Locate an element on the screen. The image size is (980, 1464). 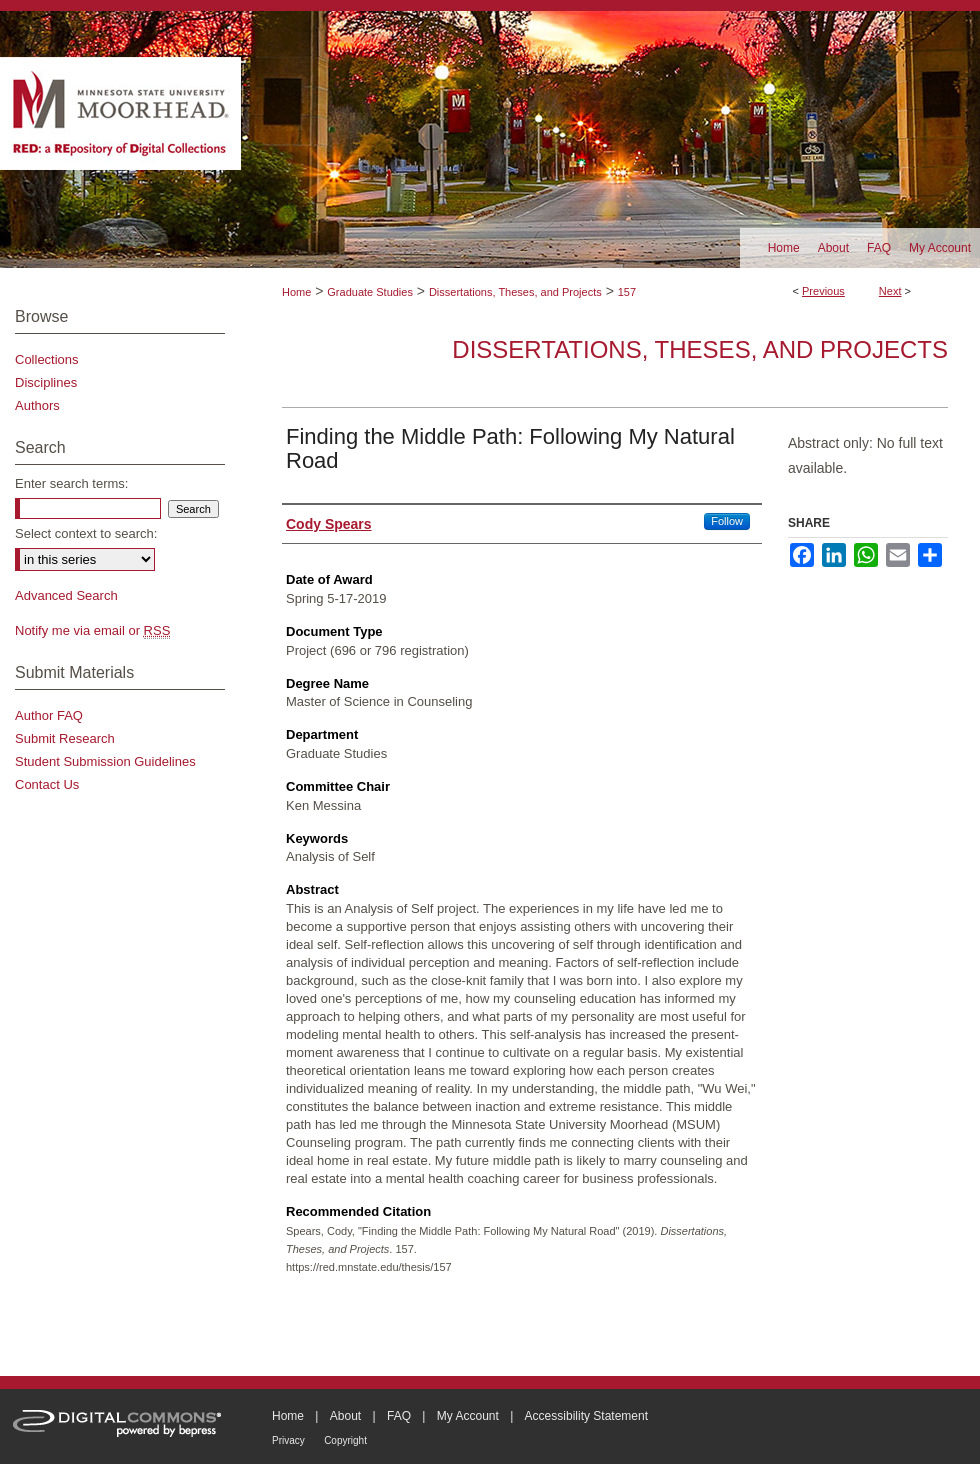
My Account is located at coordinates (468, 1416).